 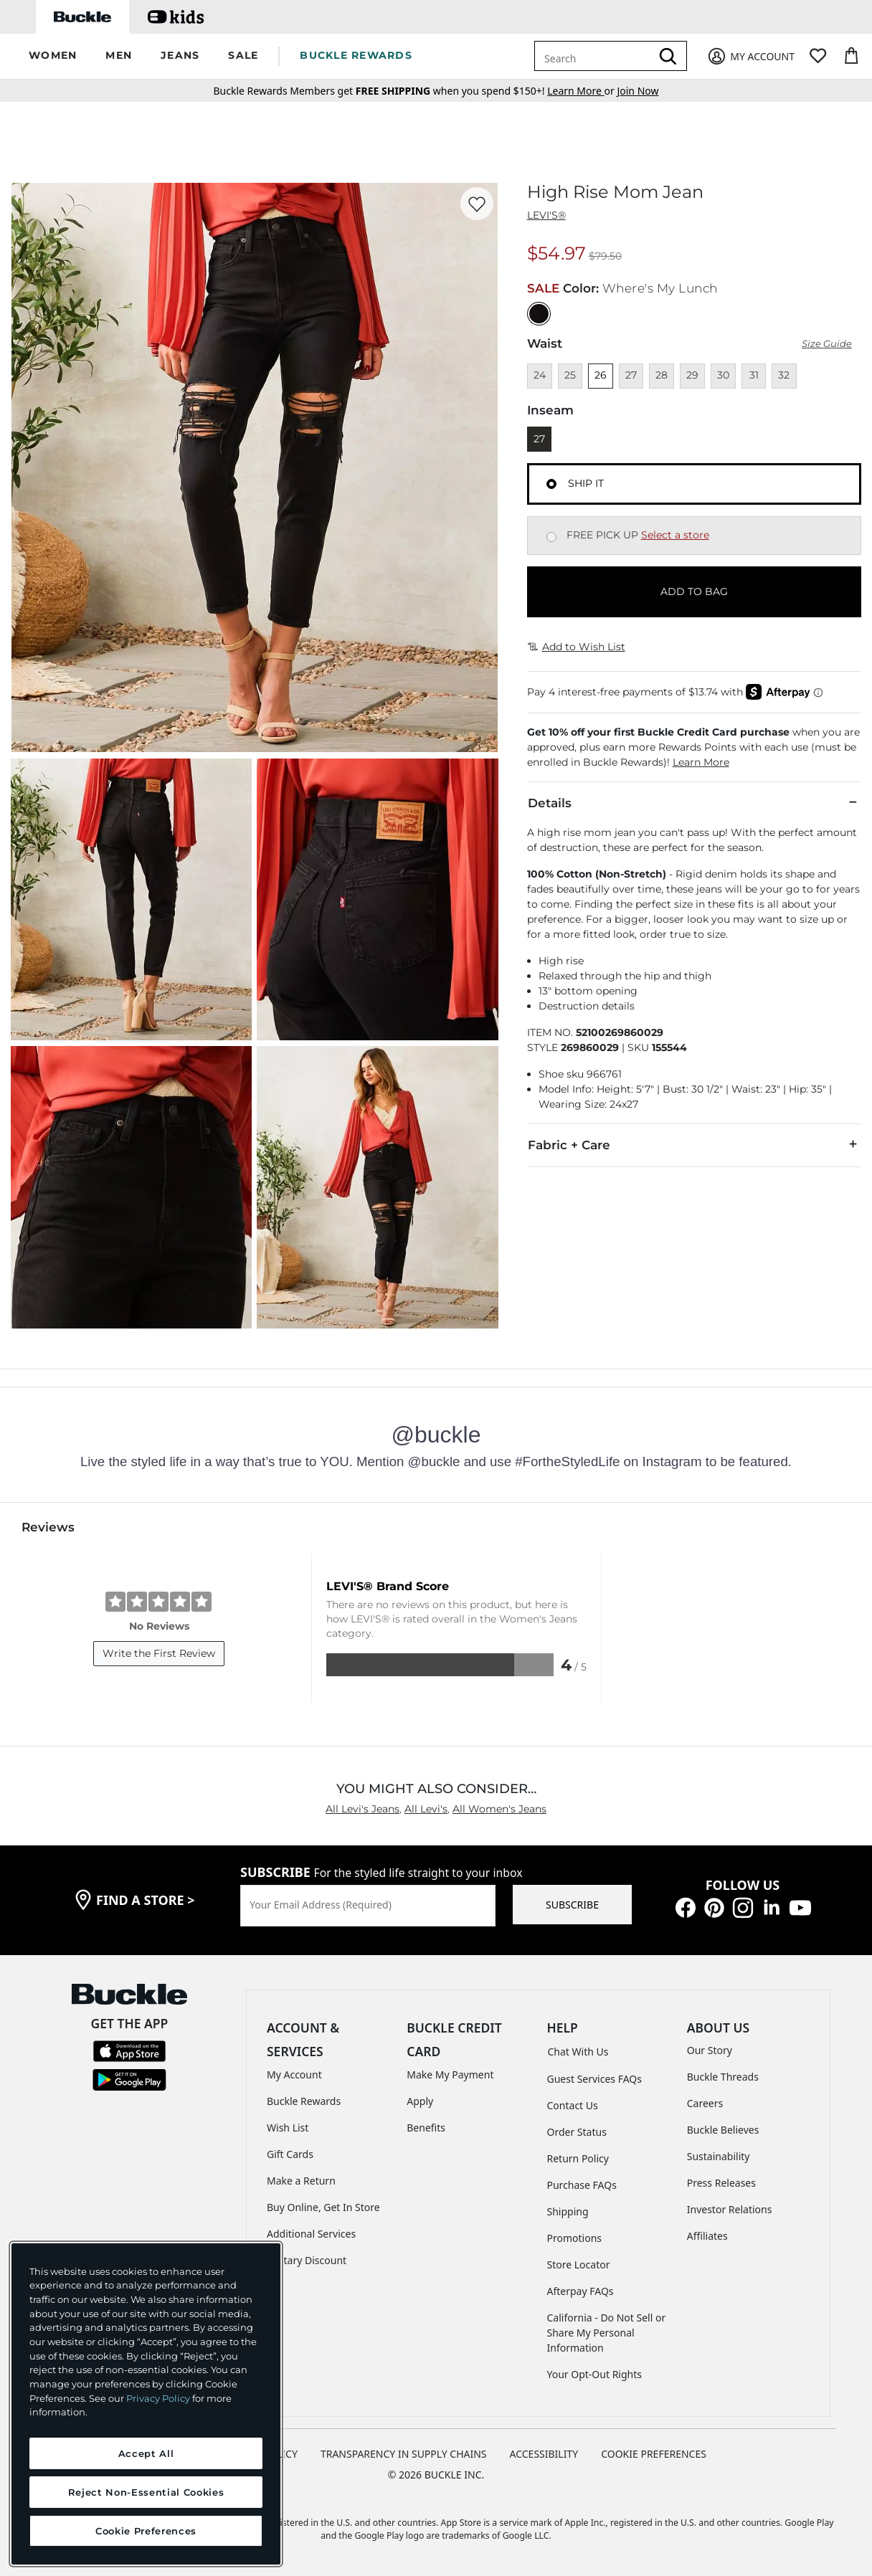 I want to click on Cookie Preferences, so click(x=653, y=2454).